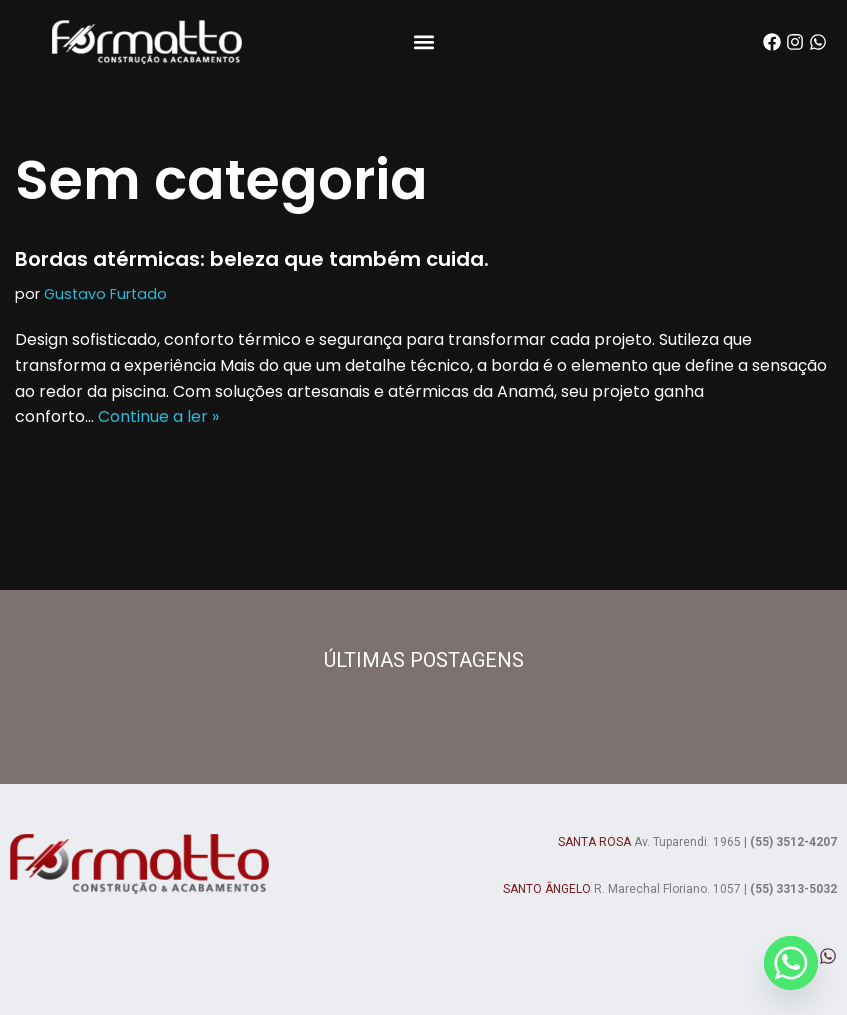 This screenshot has height=1015, width=847. Describe the element at coordinates (791, 963) in the screenshot. I see `[Whatsapp]` at that location.